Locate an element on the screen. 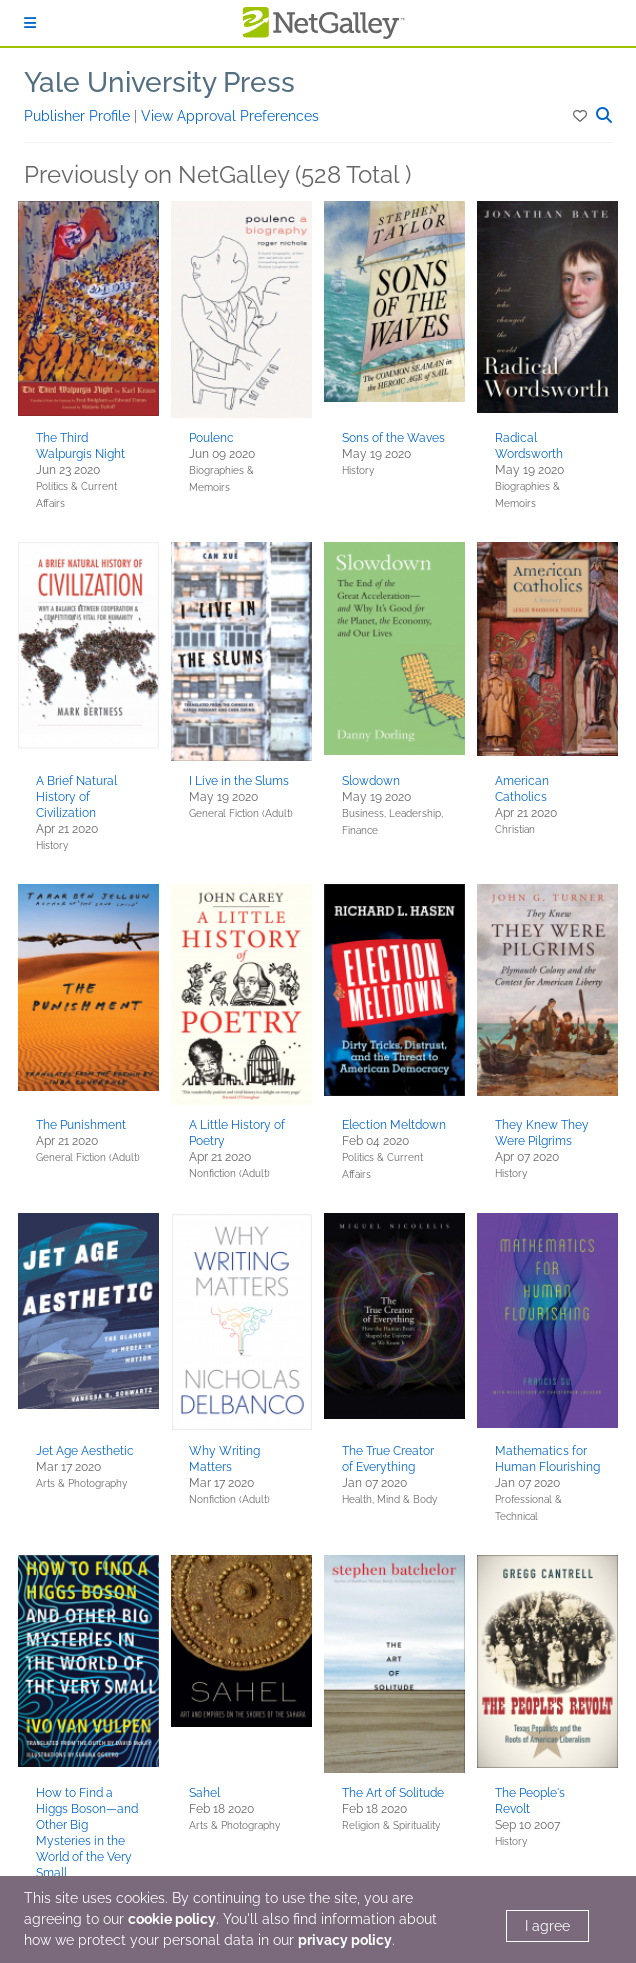  I agree is located at coordinates (547, 1926).